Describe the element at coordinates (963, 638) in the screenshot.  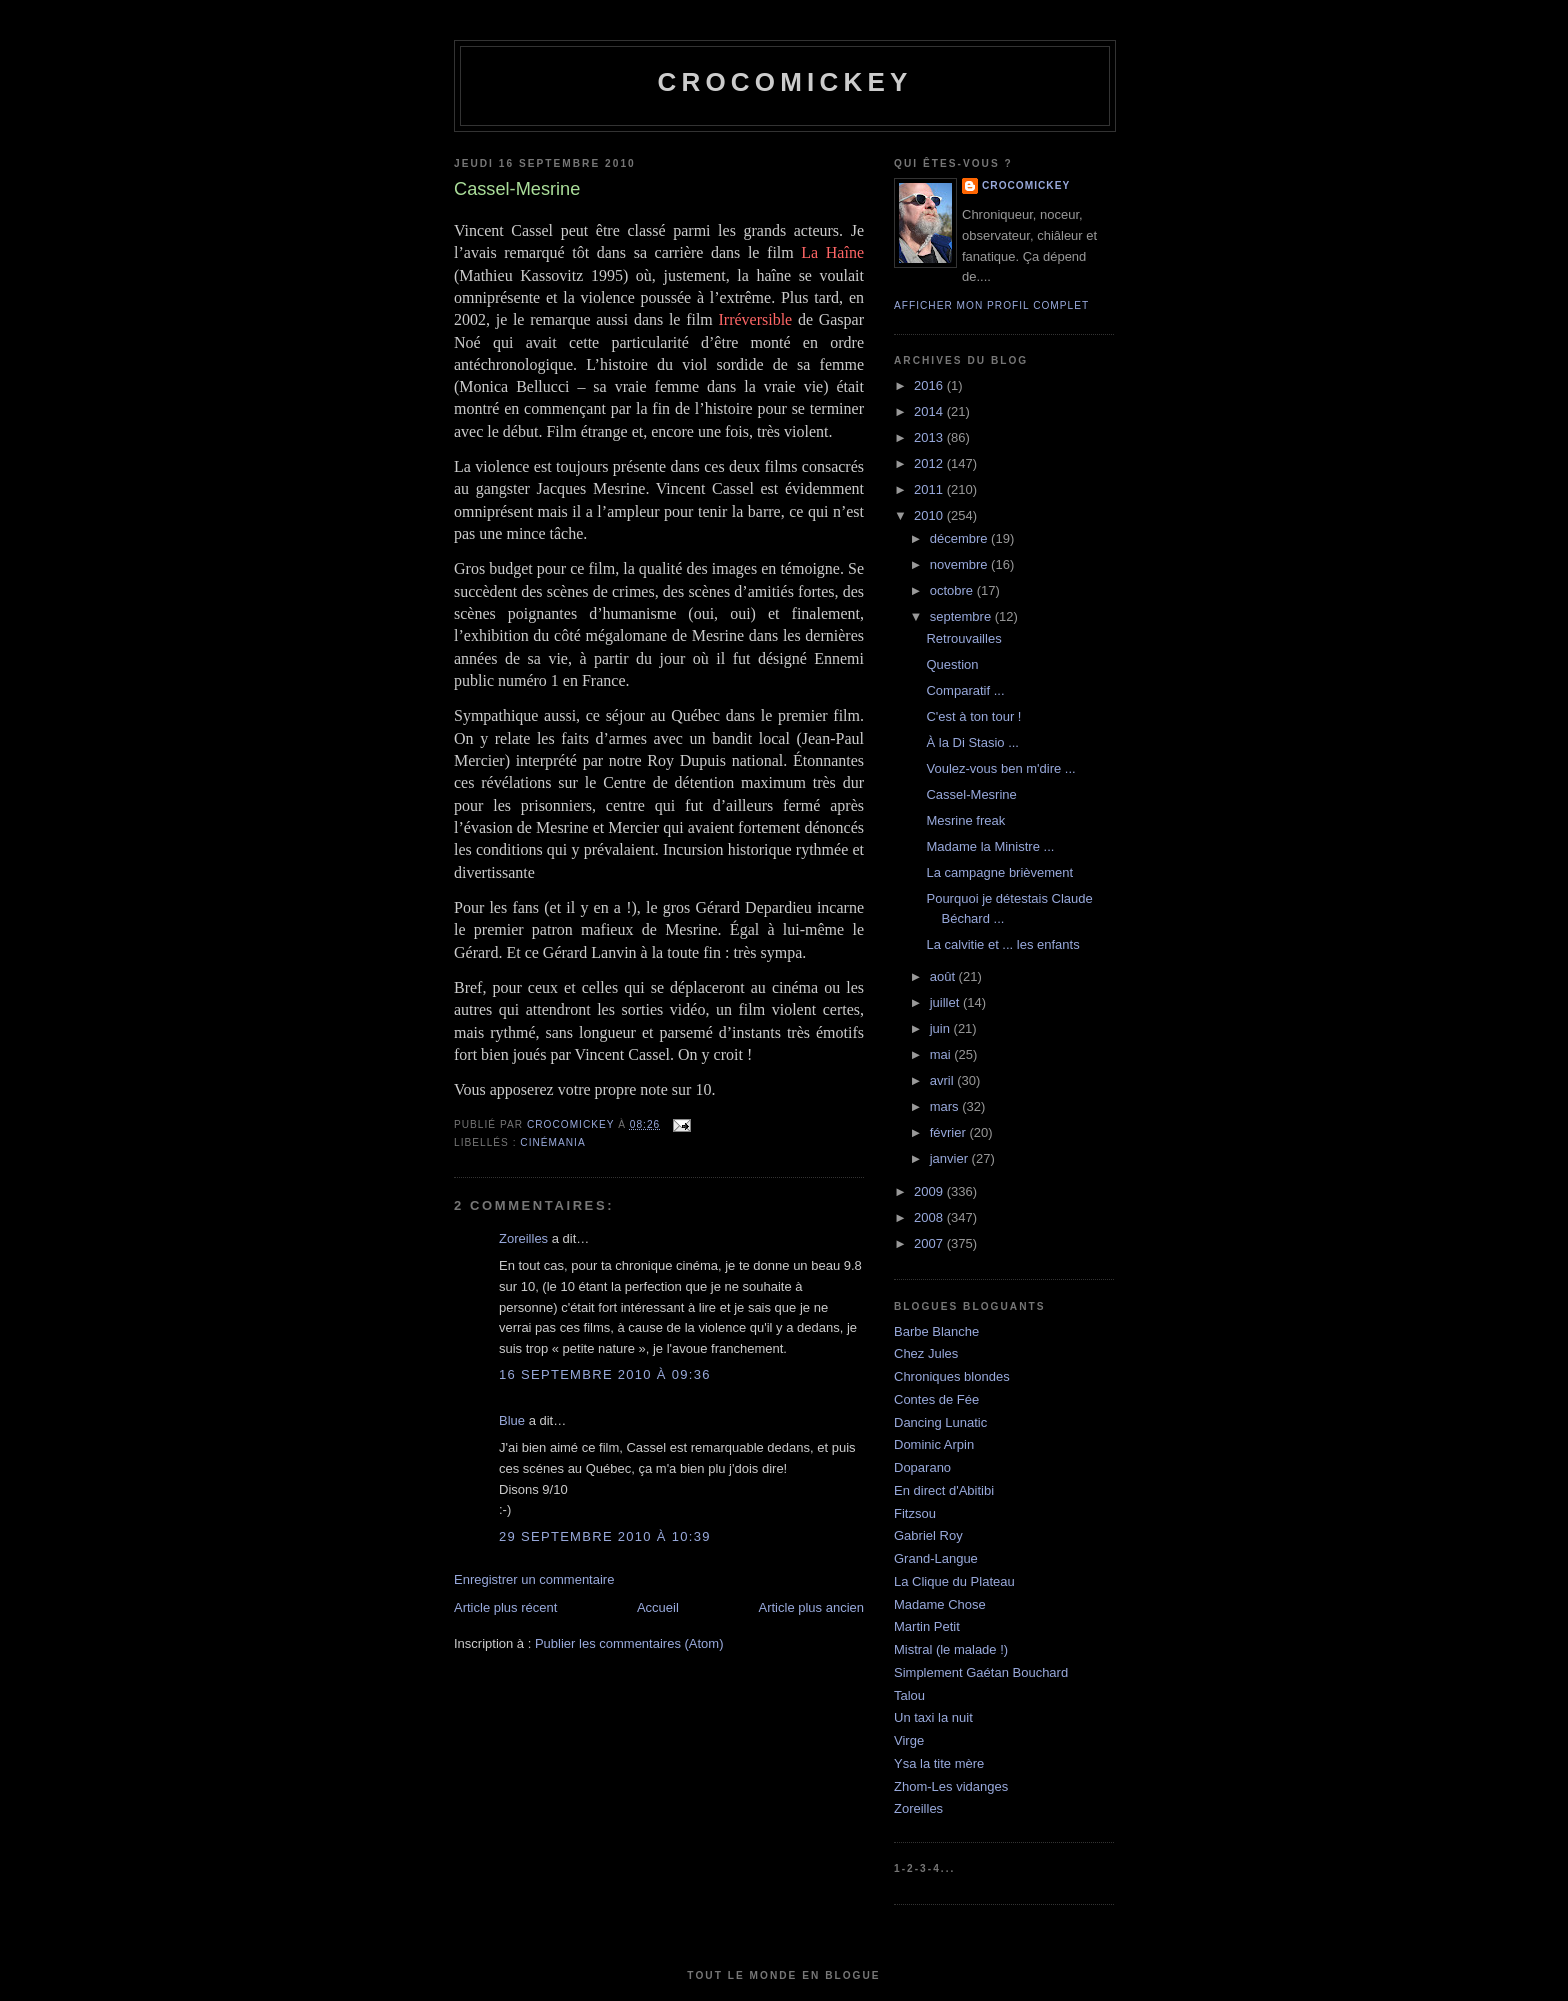
I see `Retrouvailles` at that location.